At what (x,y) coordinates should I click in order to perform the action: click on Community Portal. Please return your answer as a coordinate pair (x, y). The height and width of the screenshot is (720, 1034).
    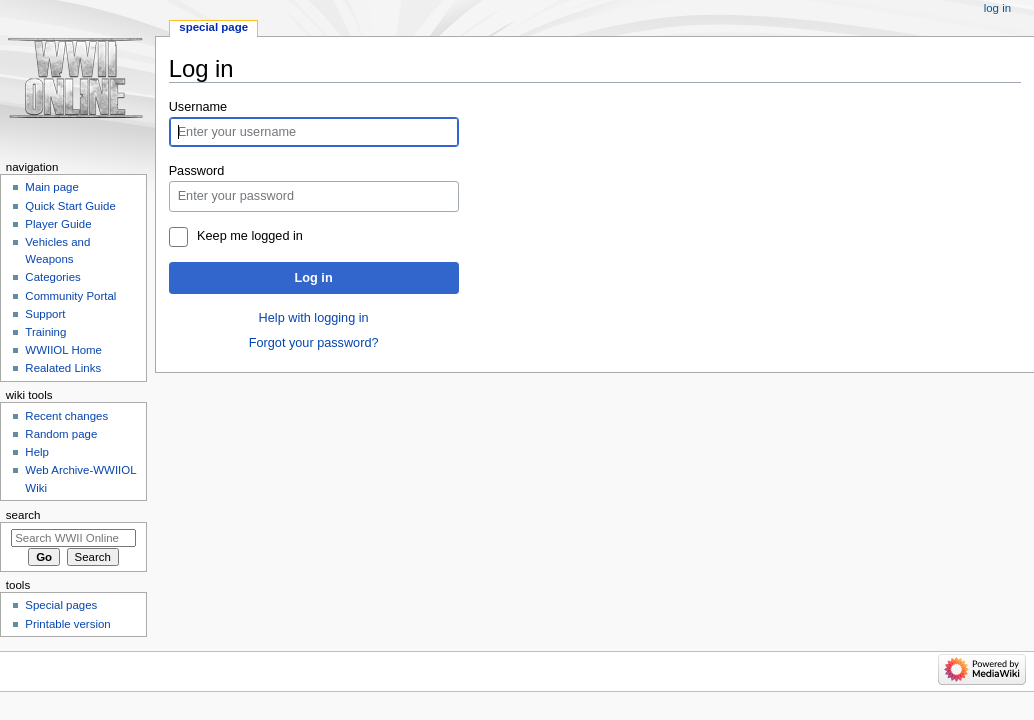
    Looking at the image, I should click on (70, 296).